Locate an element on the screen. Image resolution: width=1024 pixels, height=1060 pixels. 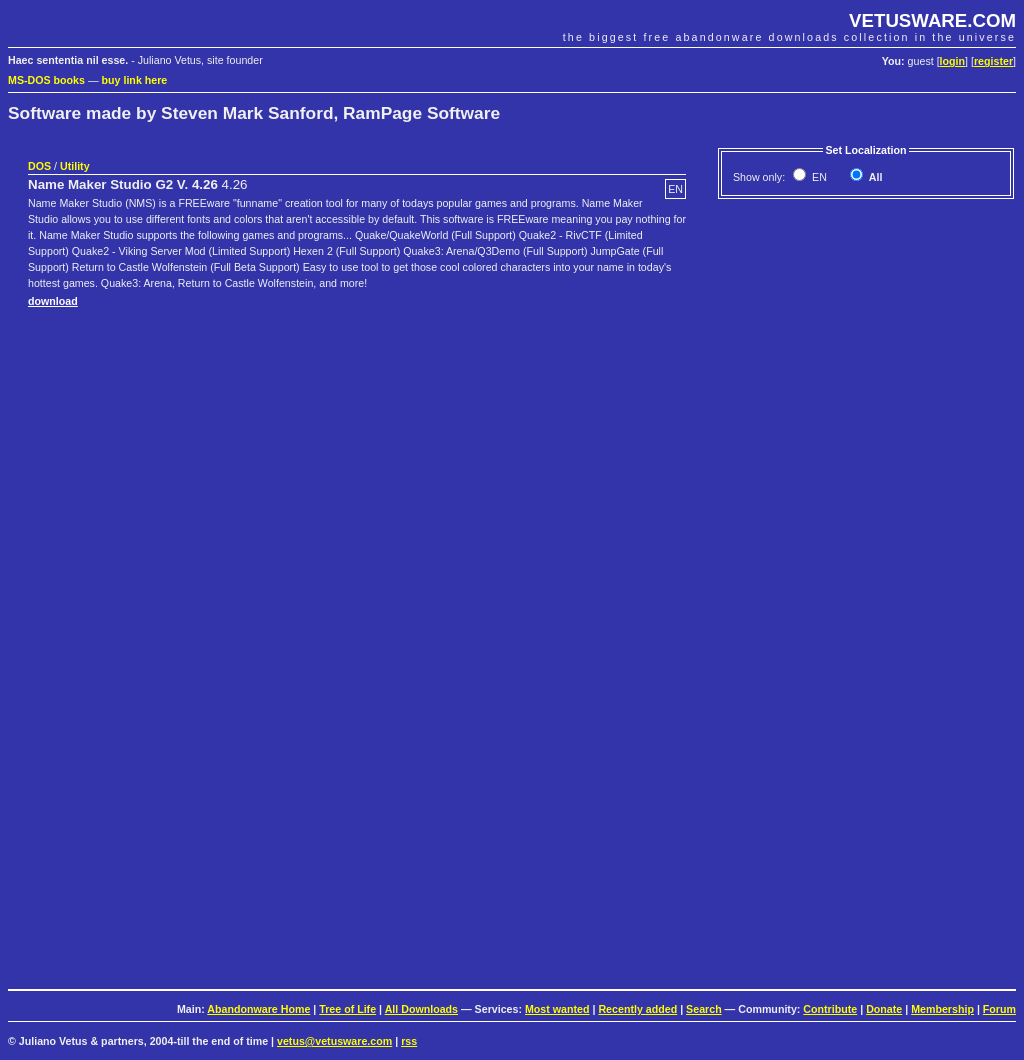
Most wanted is located at coordinates (557, 1009).